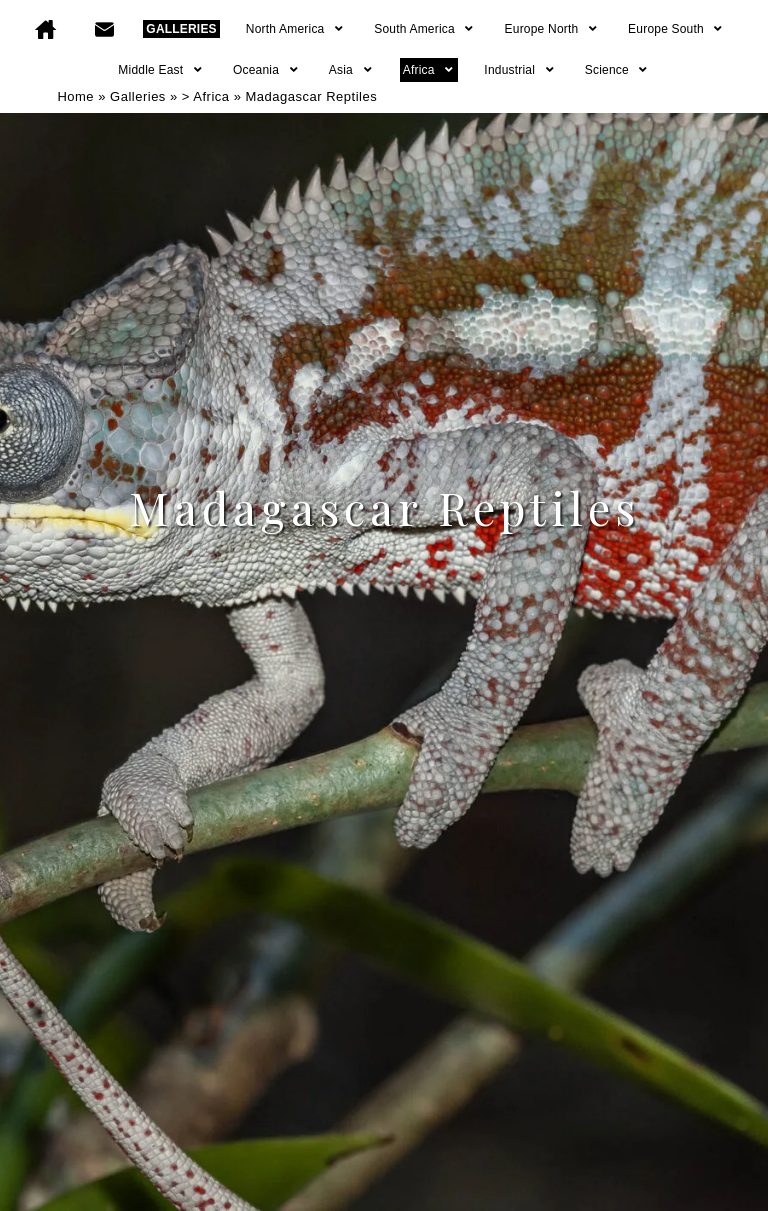  I want to click on Science, so click(617, 70).